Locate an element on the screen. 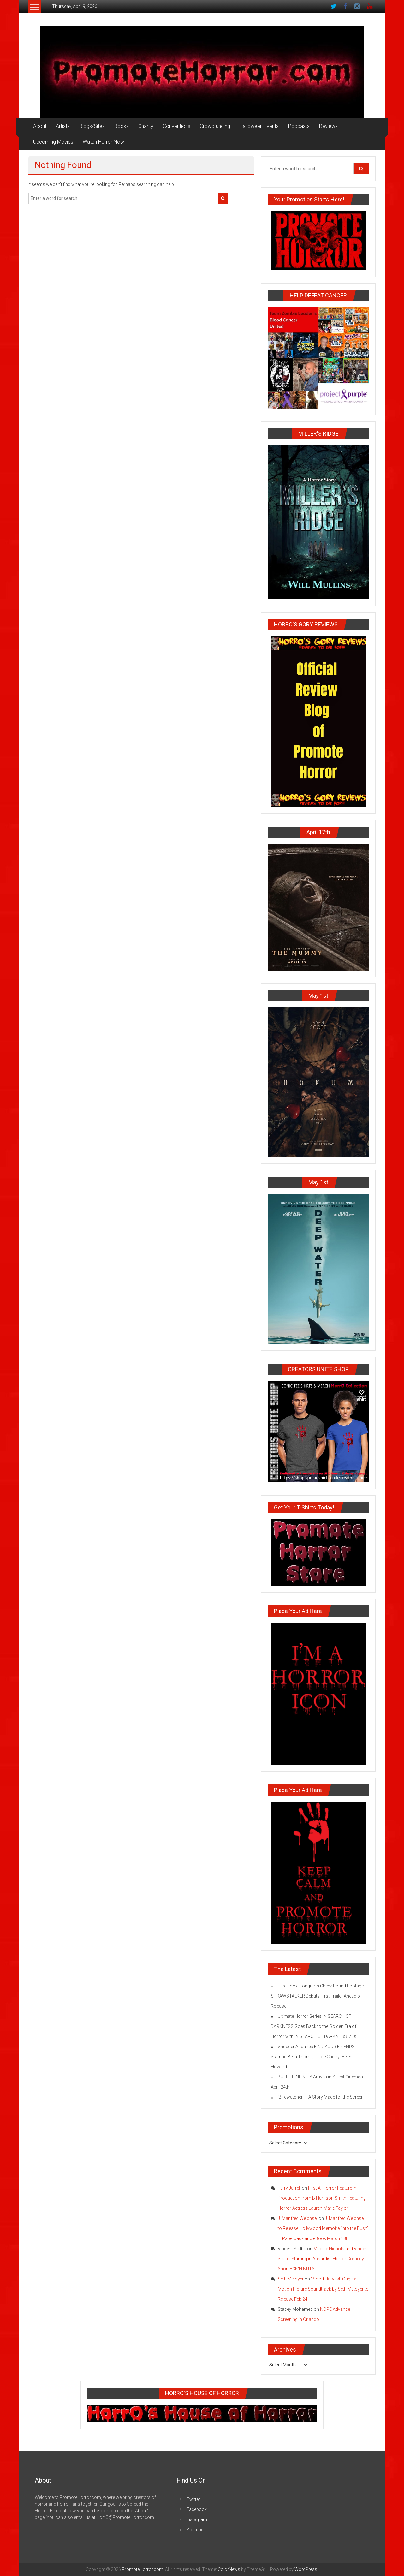 This screenshot has height=2576, width=404. Instagram is located at coordinates (197, 2519).